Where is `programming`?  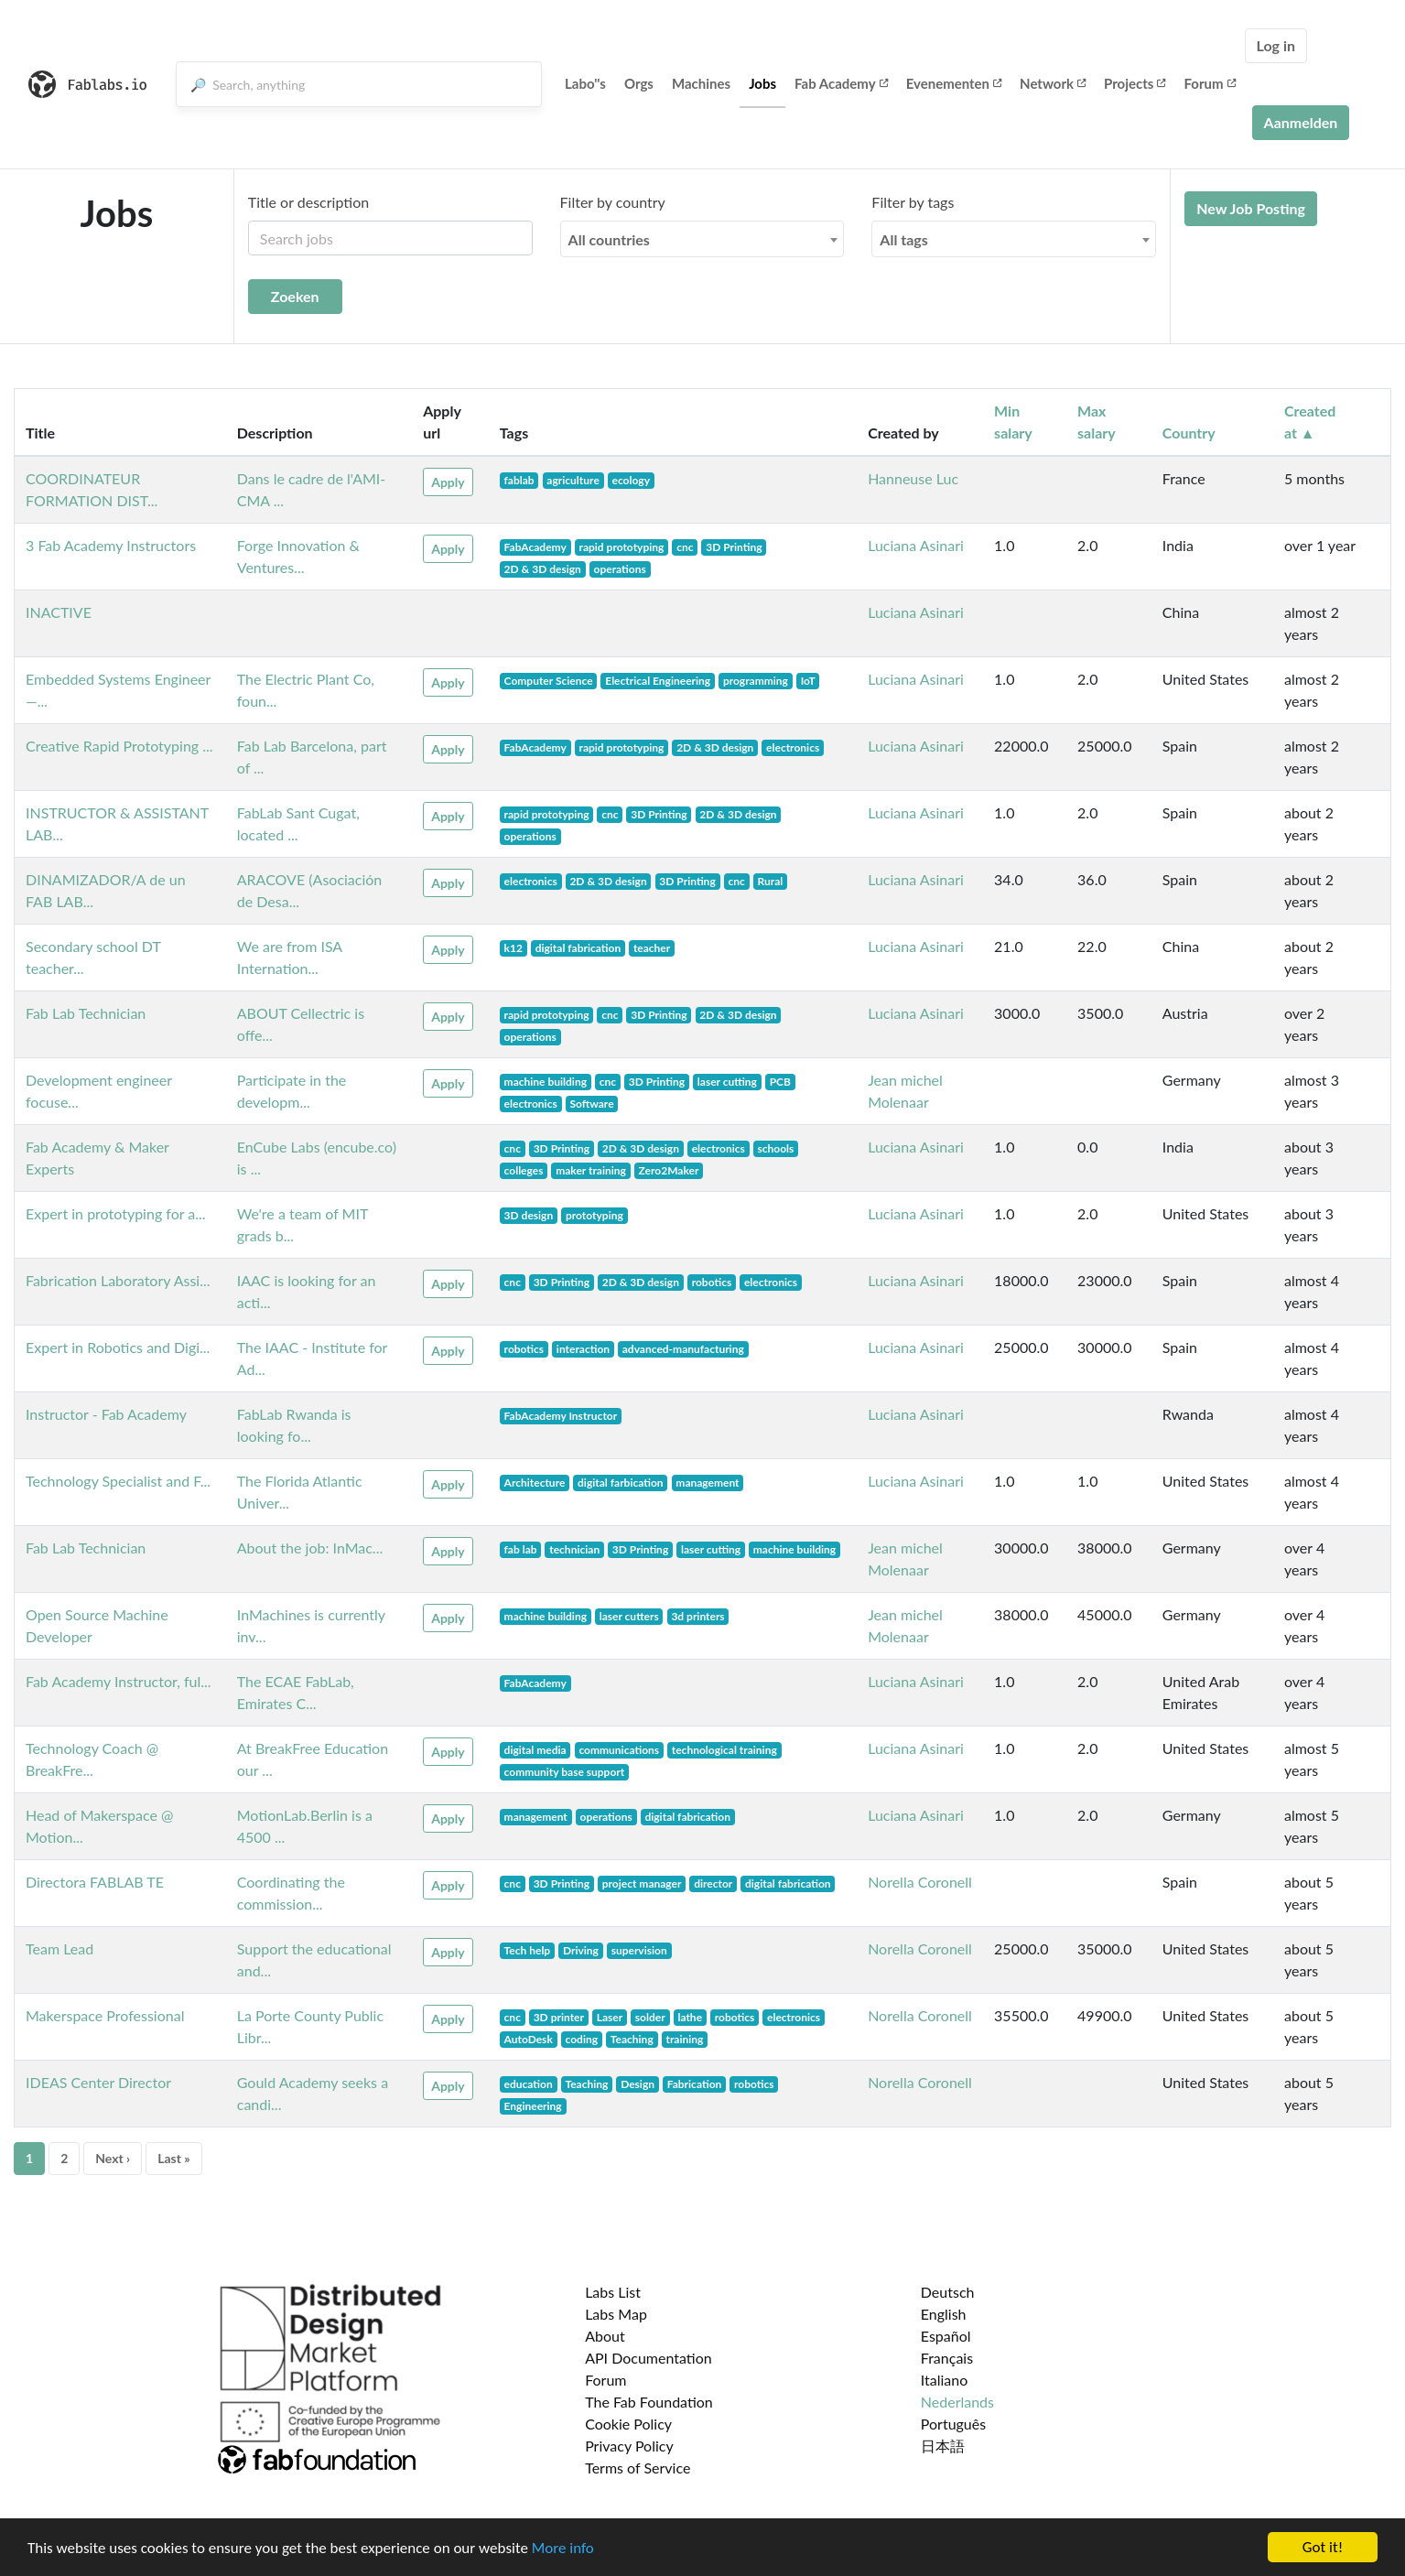
programming is located at coordinates (755, 680).